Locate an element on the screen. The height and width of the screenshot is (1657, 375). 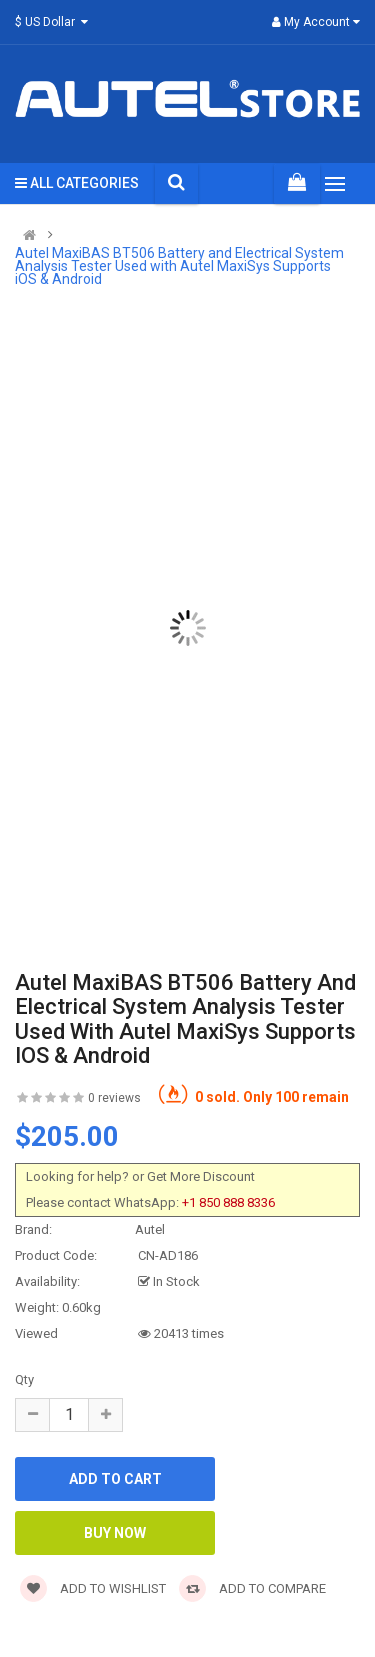
Add to compare is located at coordinates (252, 1588).